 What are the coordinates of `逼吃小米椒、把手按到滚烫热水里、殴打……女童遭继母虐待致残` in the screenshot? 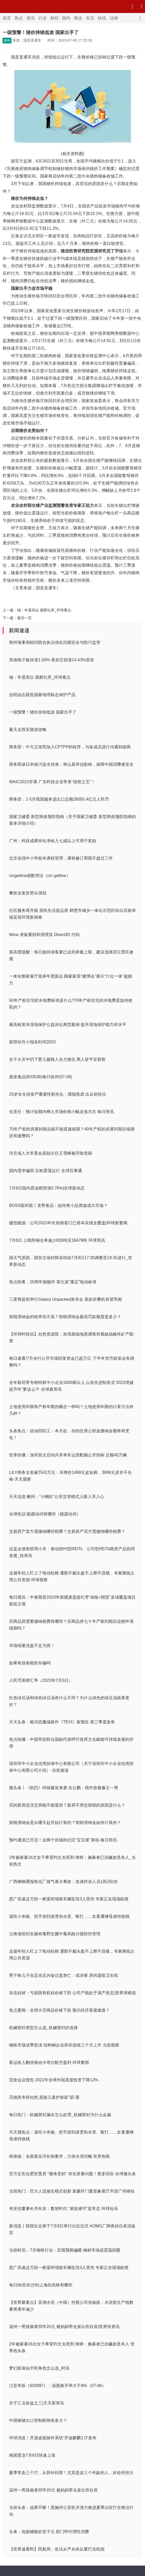 It's located at (69, 1916).